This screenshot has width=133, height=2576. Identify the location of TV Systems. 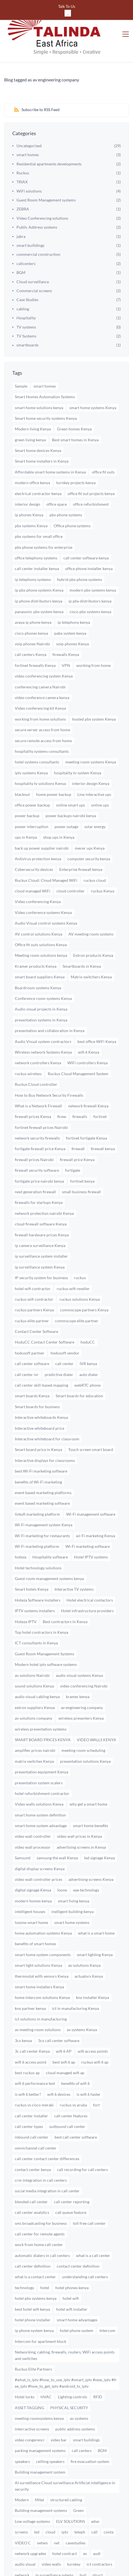
(26, 310).